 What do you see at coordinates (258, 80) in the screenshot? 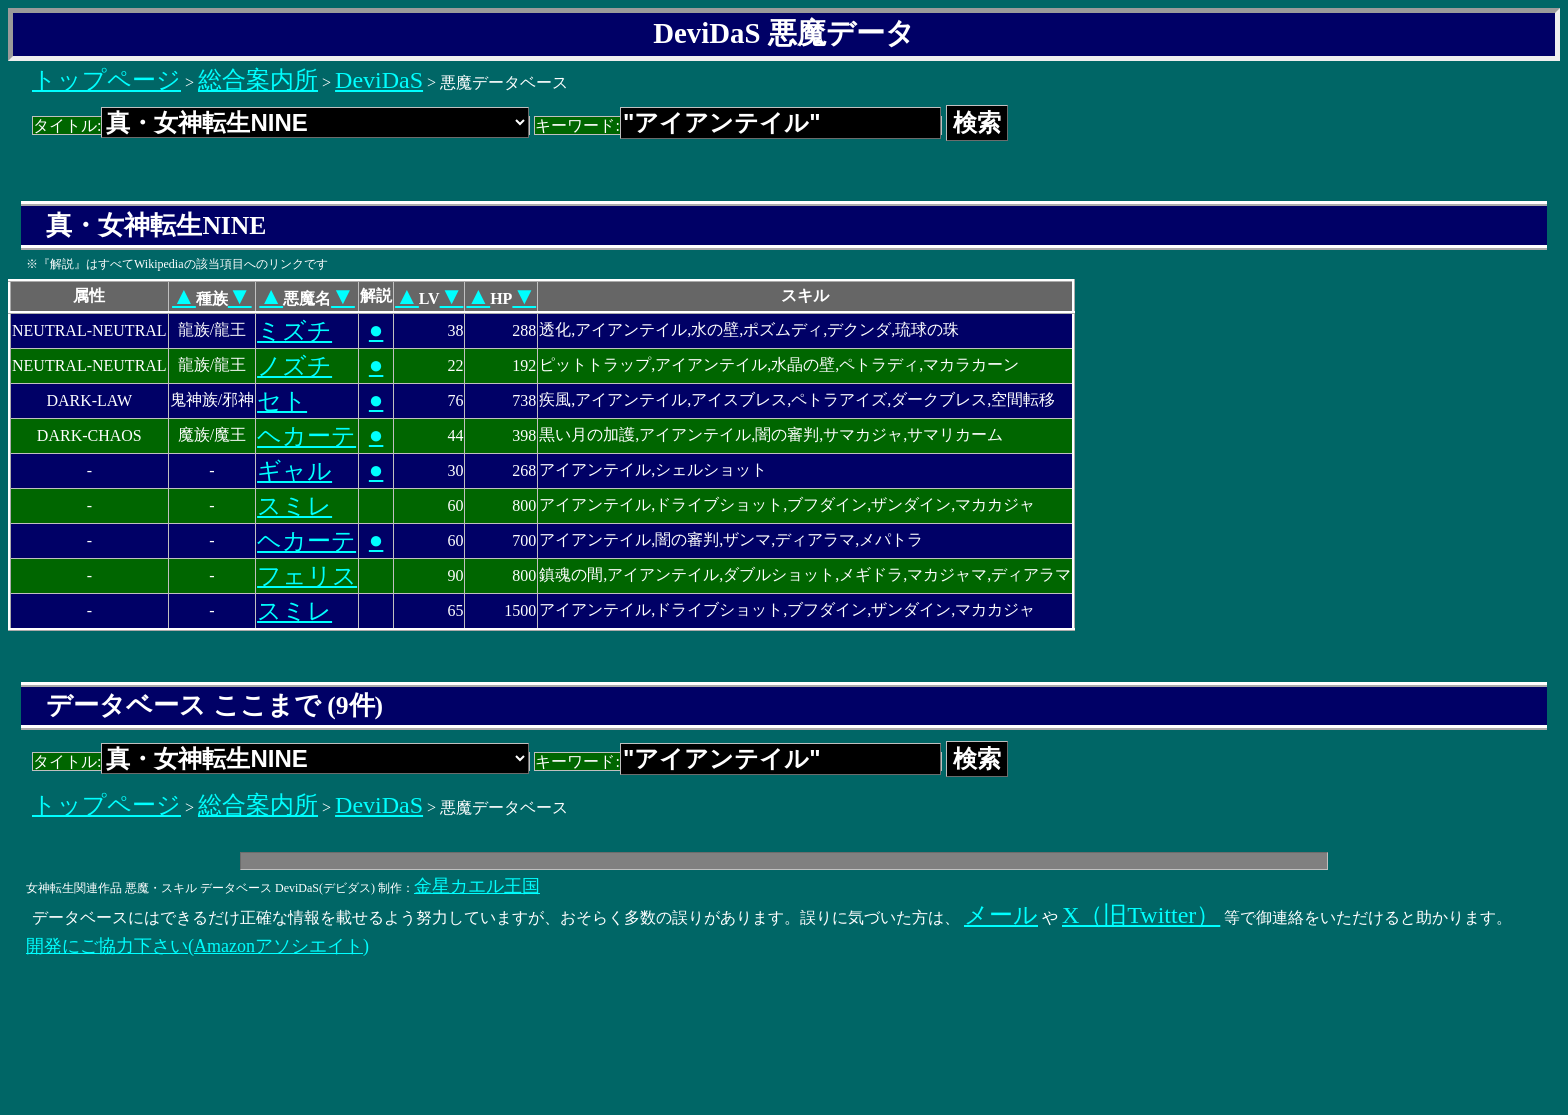
I see `総合案内所` at bounding box center [258, 80].